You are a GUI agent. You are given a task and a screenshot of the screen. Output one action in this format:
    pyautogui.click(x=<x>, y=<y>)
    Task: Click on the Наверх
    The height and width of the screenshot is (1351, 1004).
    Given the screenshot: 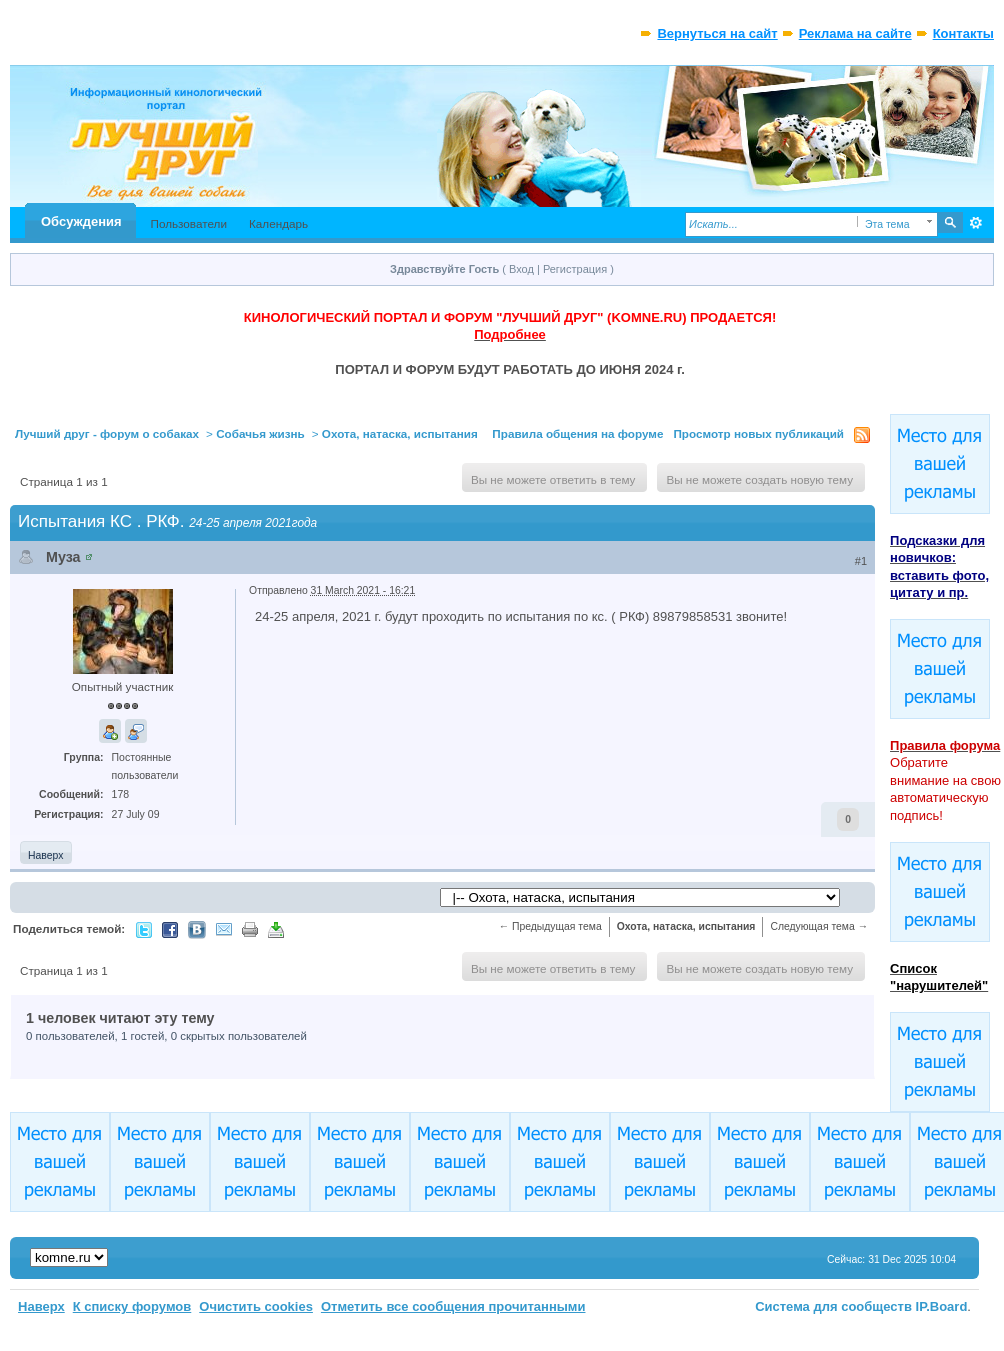 What is the action you would take?
    pyautogui.click(x=45, y=855)
    